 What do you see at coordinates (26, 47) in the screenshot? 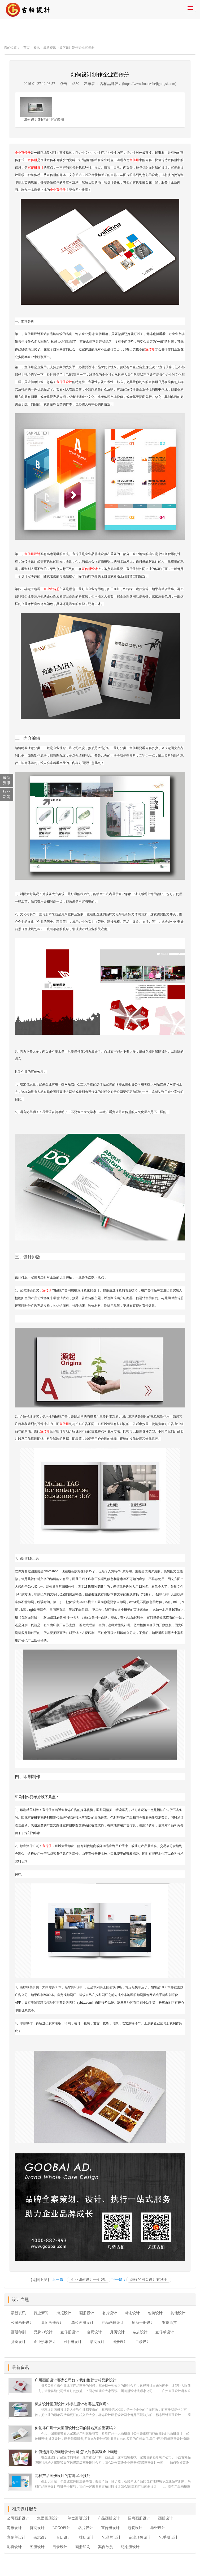
I see `首页` at bounding box center [26, 47].